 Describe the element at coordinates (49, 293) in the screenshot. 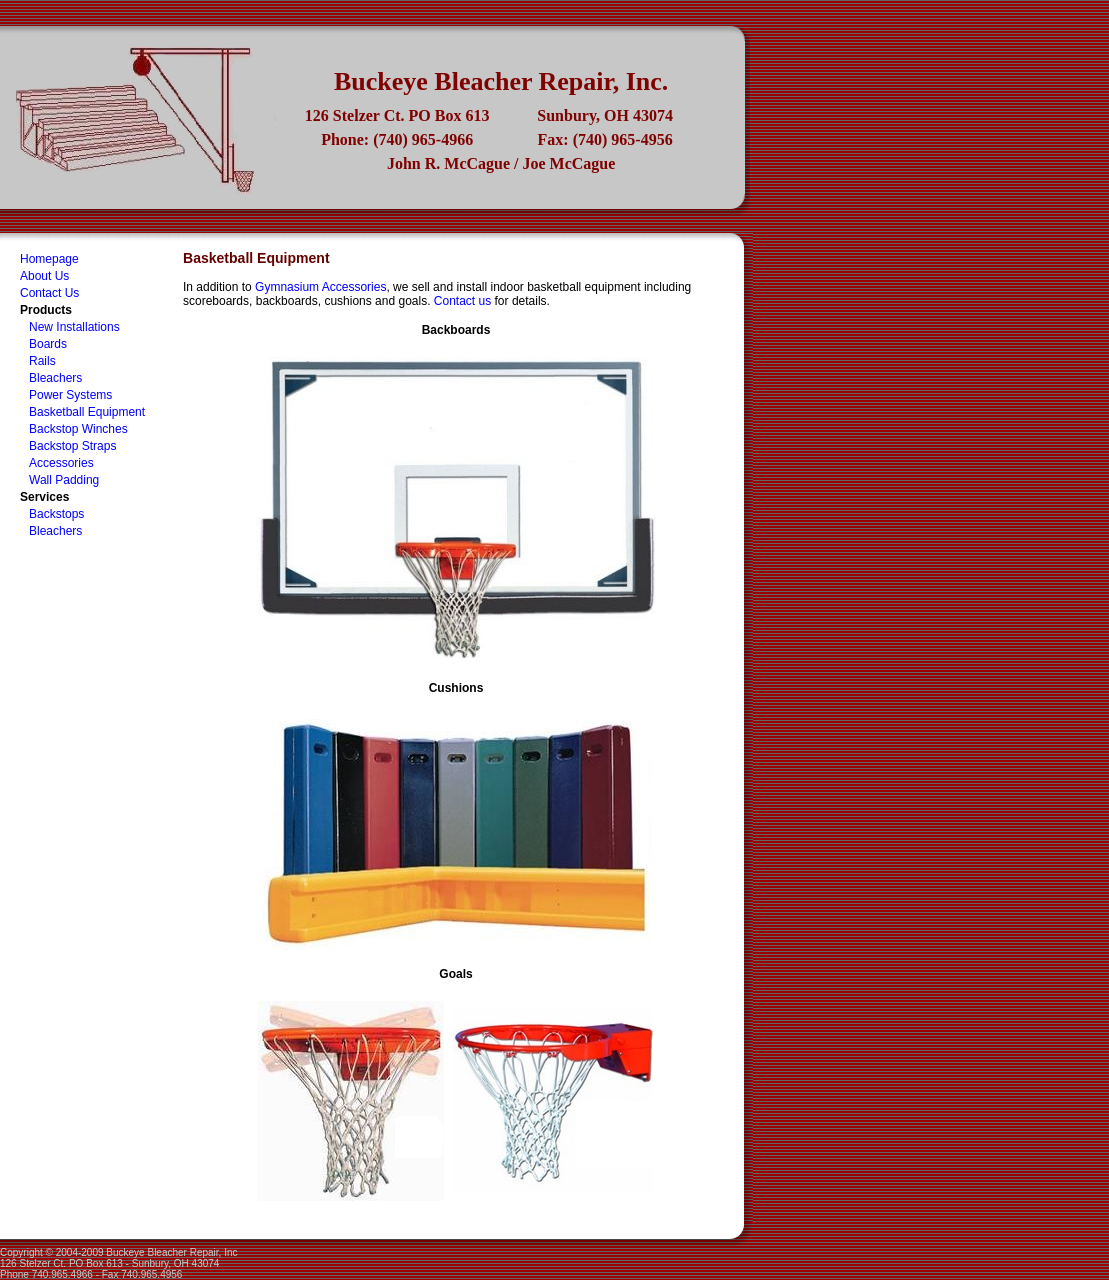

I see `Contact Us` at that location.